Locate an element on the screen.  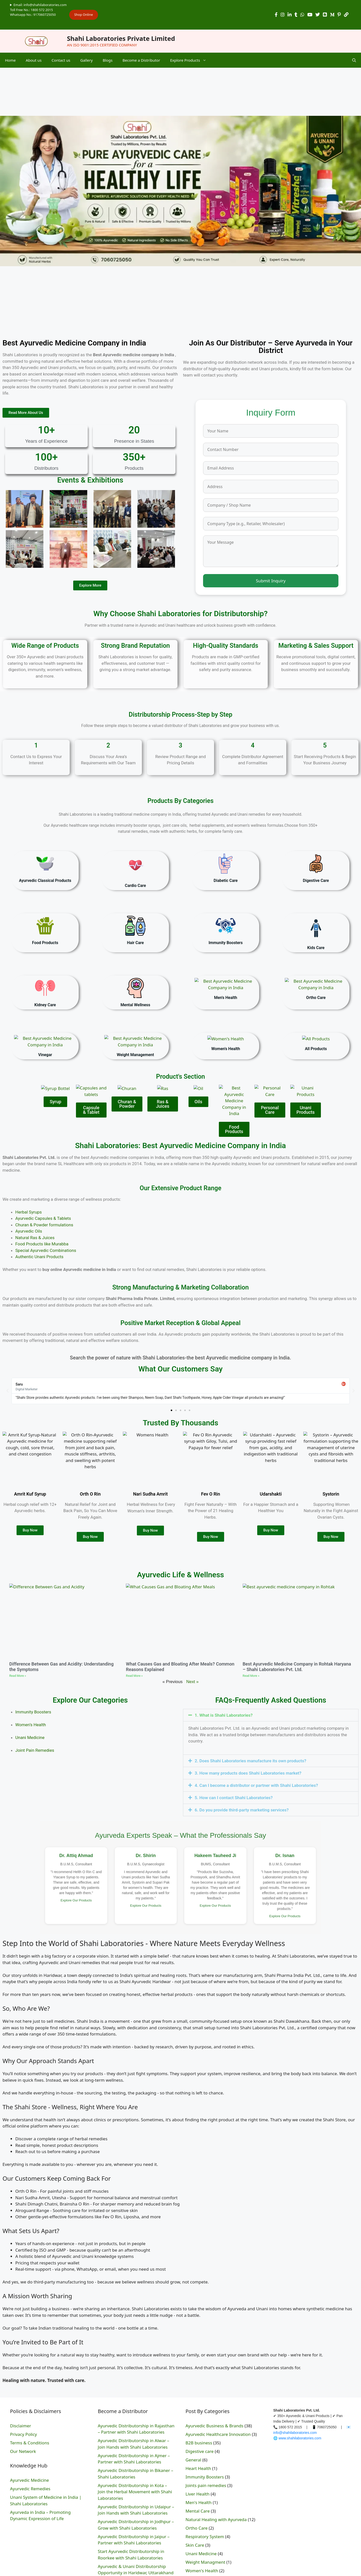
Unani Medicine is located at coordinates (29, 1665).